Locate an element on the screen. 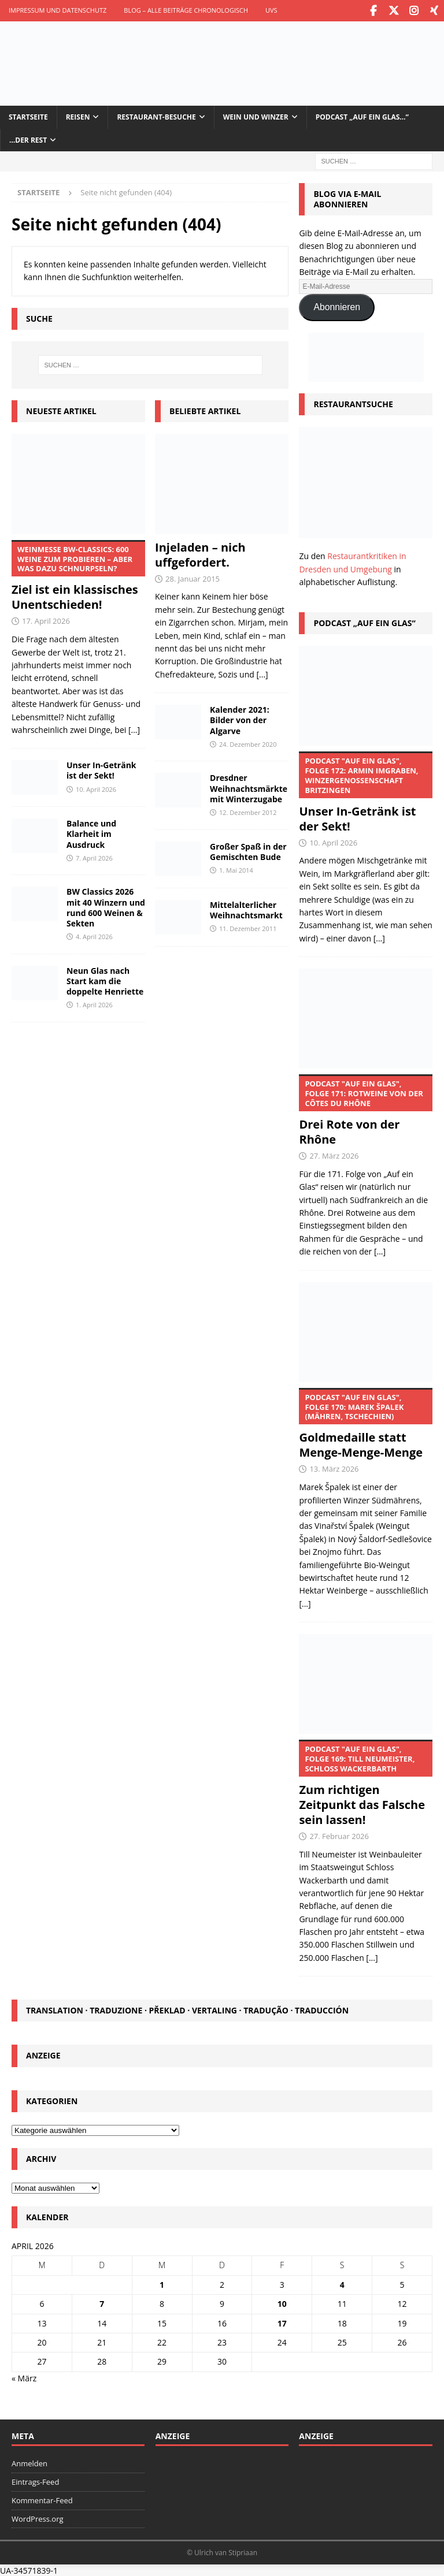 The height and width of the screenshot is (2576, 444). 11. Dezember 2011 is located at coordinates (247, 926).